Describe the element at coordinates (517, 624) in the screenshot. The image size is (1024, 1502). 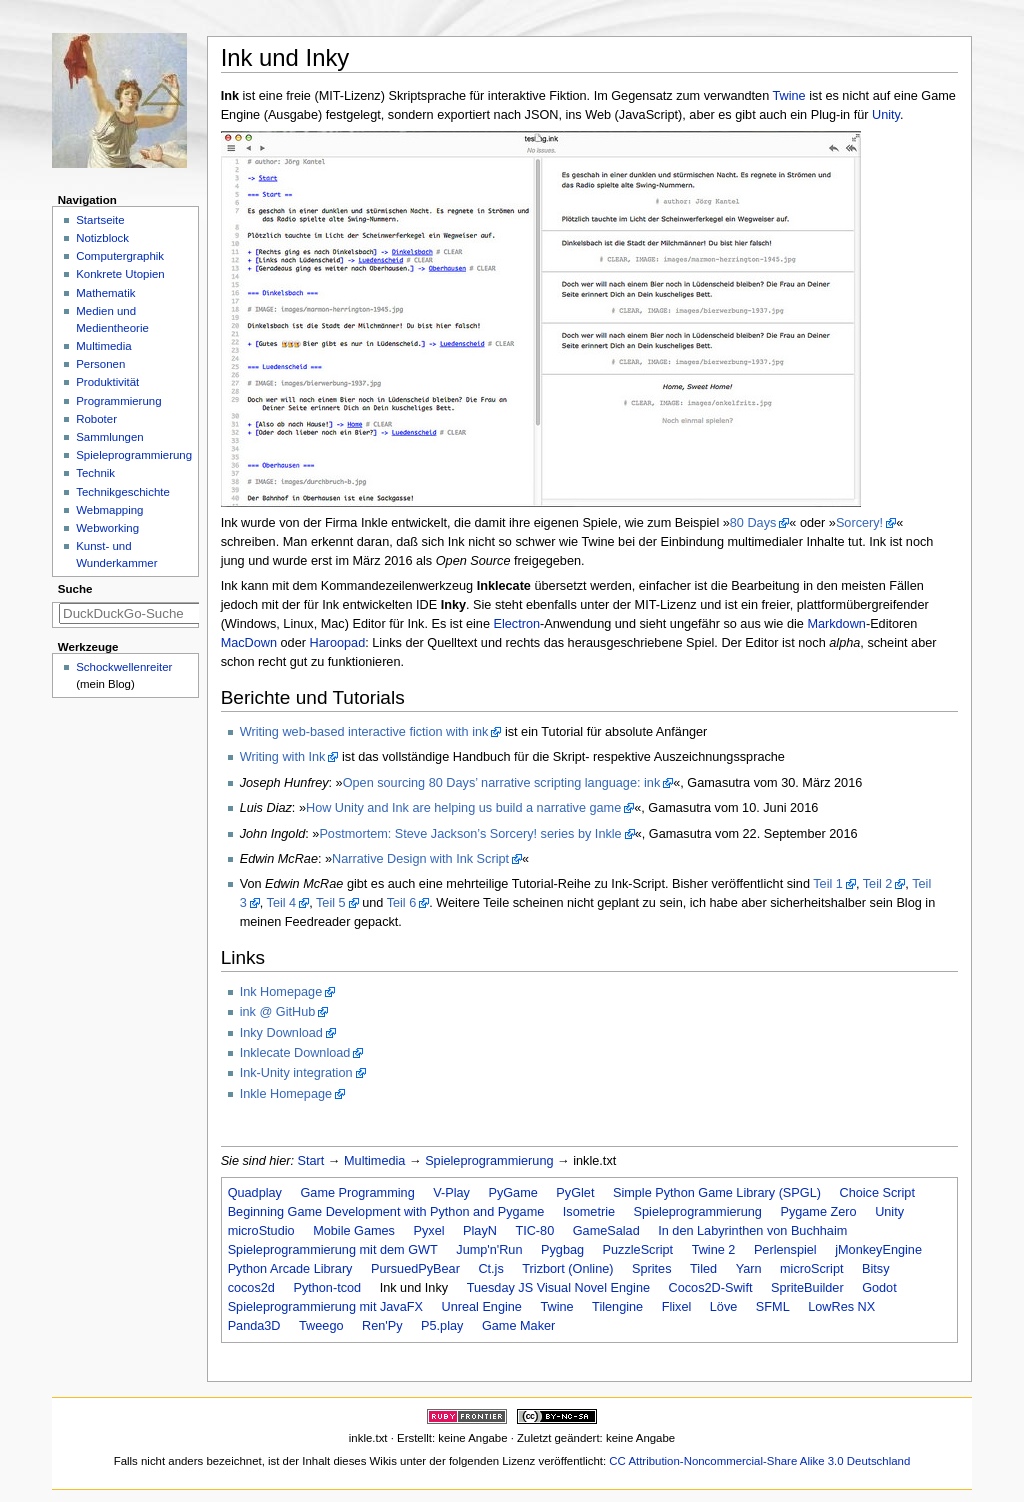
I see `Electron` at that location.